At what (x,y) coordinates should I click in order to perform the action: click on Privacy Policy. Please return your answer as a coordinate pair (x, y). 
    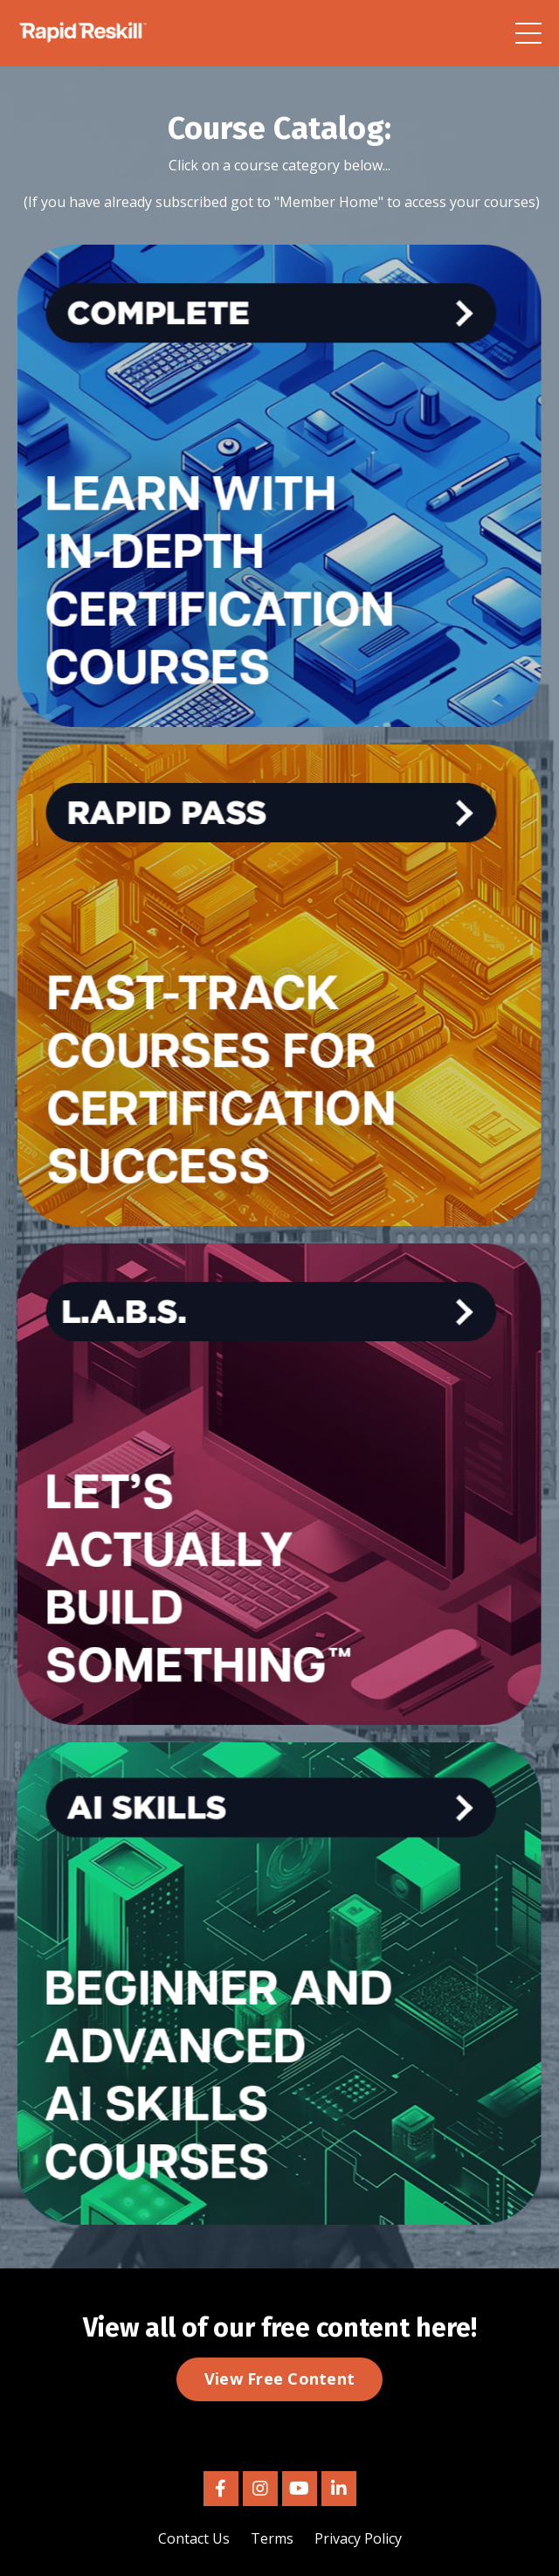
    Looking at the image, I should click on (358, 2538).